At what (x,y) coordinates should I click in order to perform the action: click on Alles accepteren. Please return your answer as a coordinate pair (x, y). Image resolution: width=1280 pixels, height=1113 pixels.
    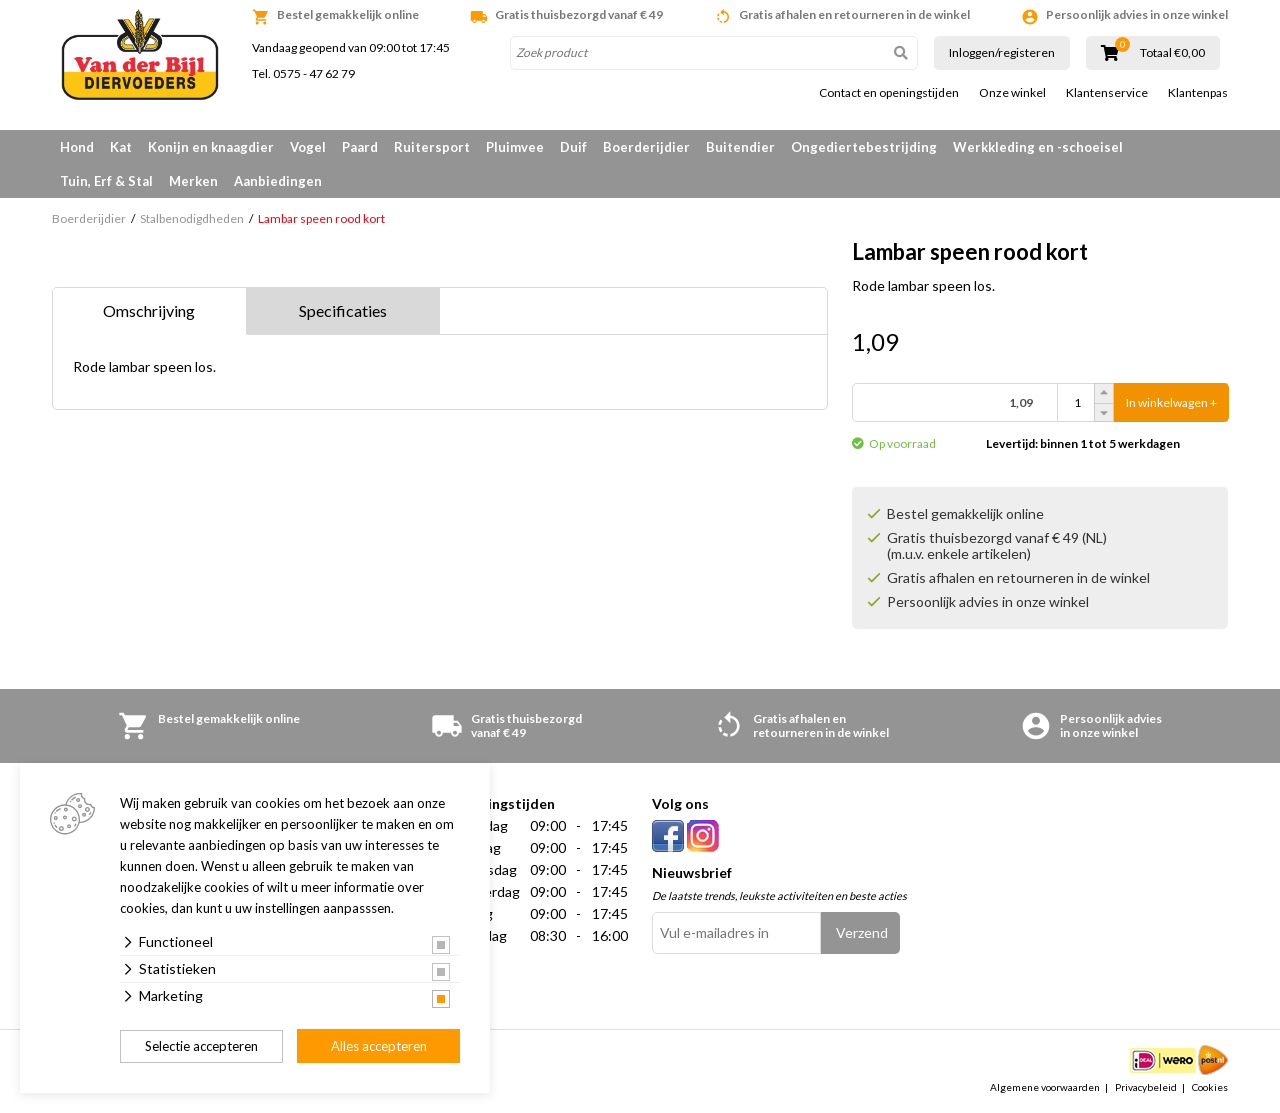
    Looking at the image, I should click on (379, 1046).